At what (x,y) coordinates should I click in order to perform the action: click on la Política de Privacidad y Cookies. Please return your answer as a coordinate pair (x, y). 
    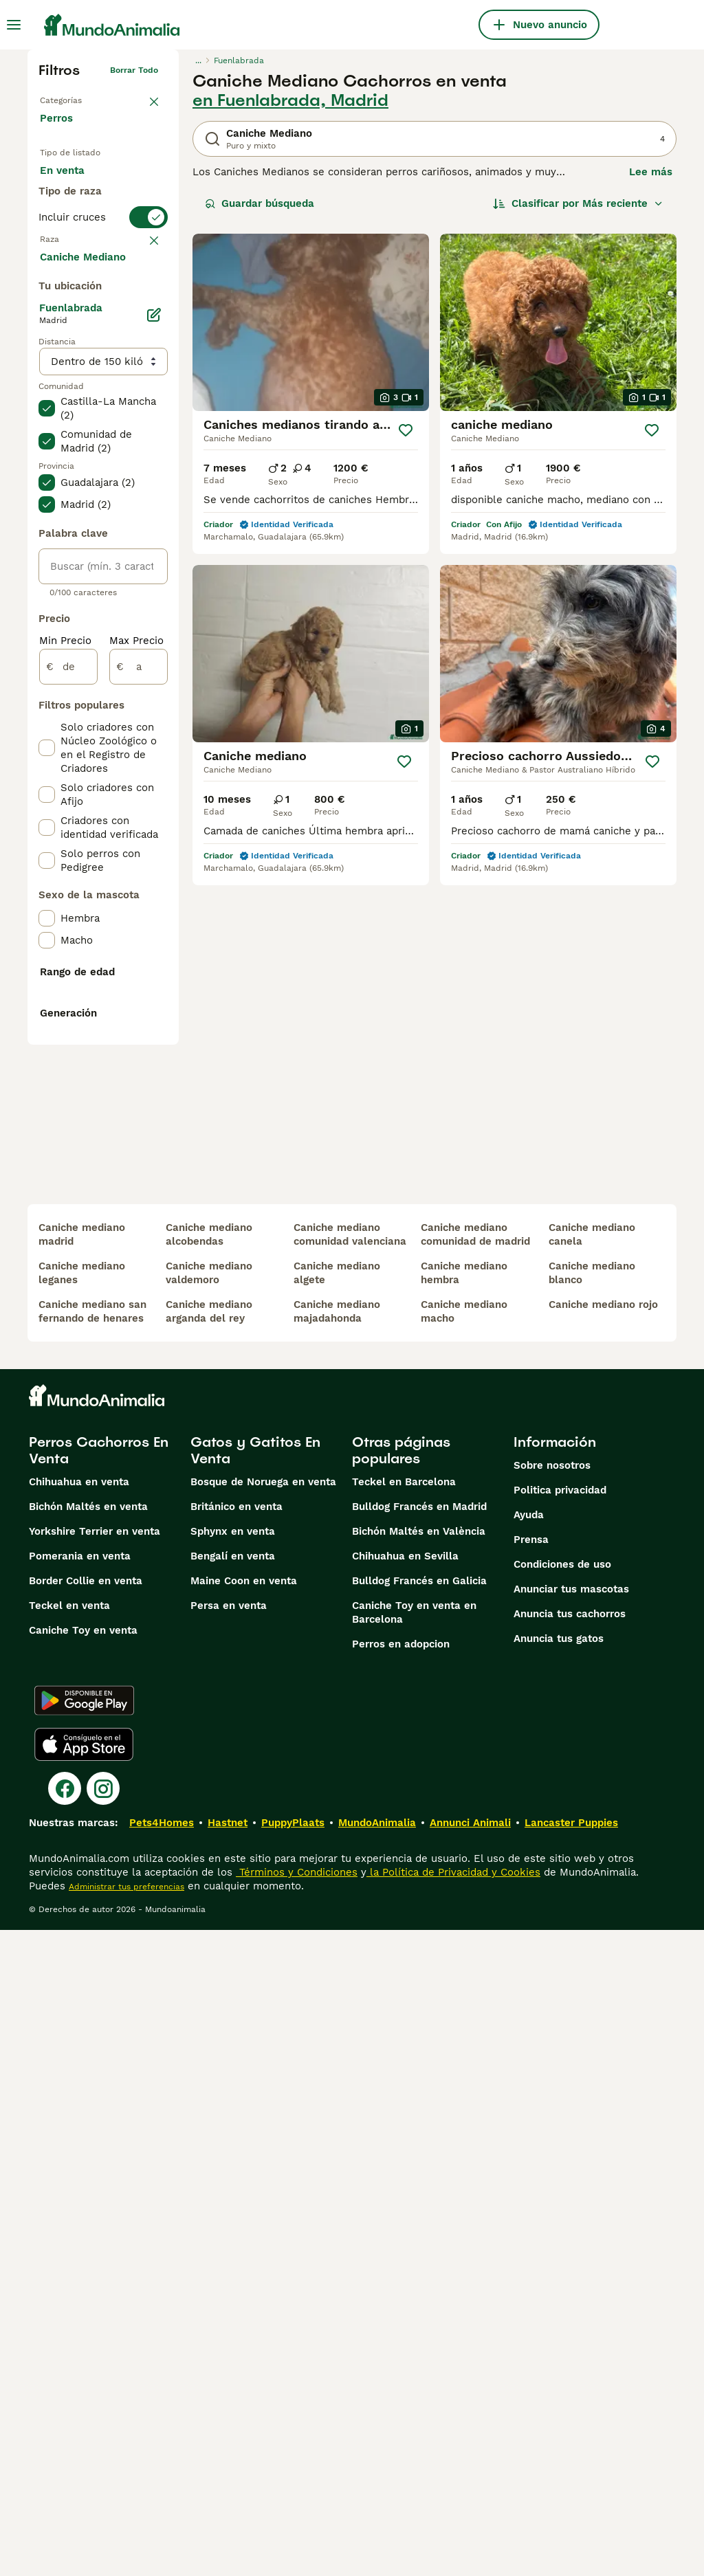
    Looking at the image, I should click on (453, 2518).